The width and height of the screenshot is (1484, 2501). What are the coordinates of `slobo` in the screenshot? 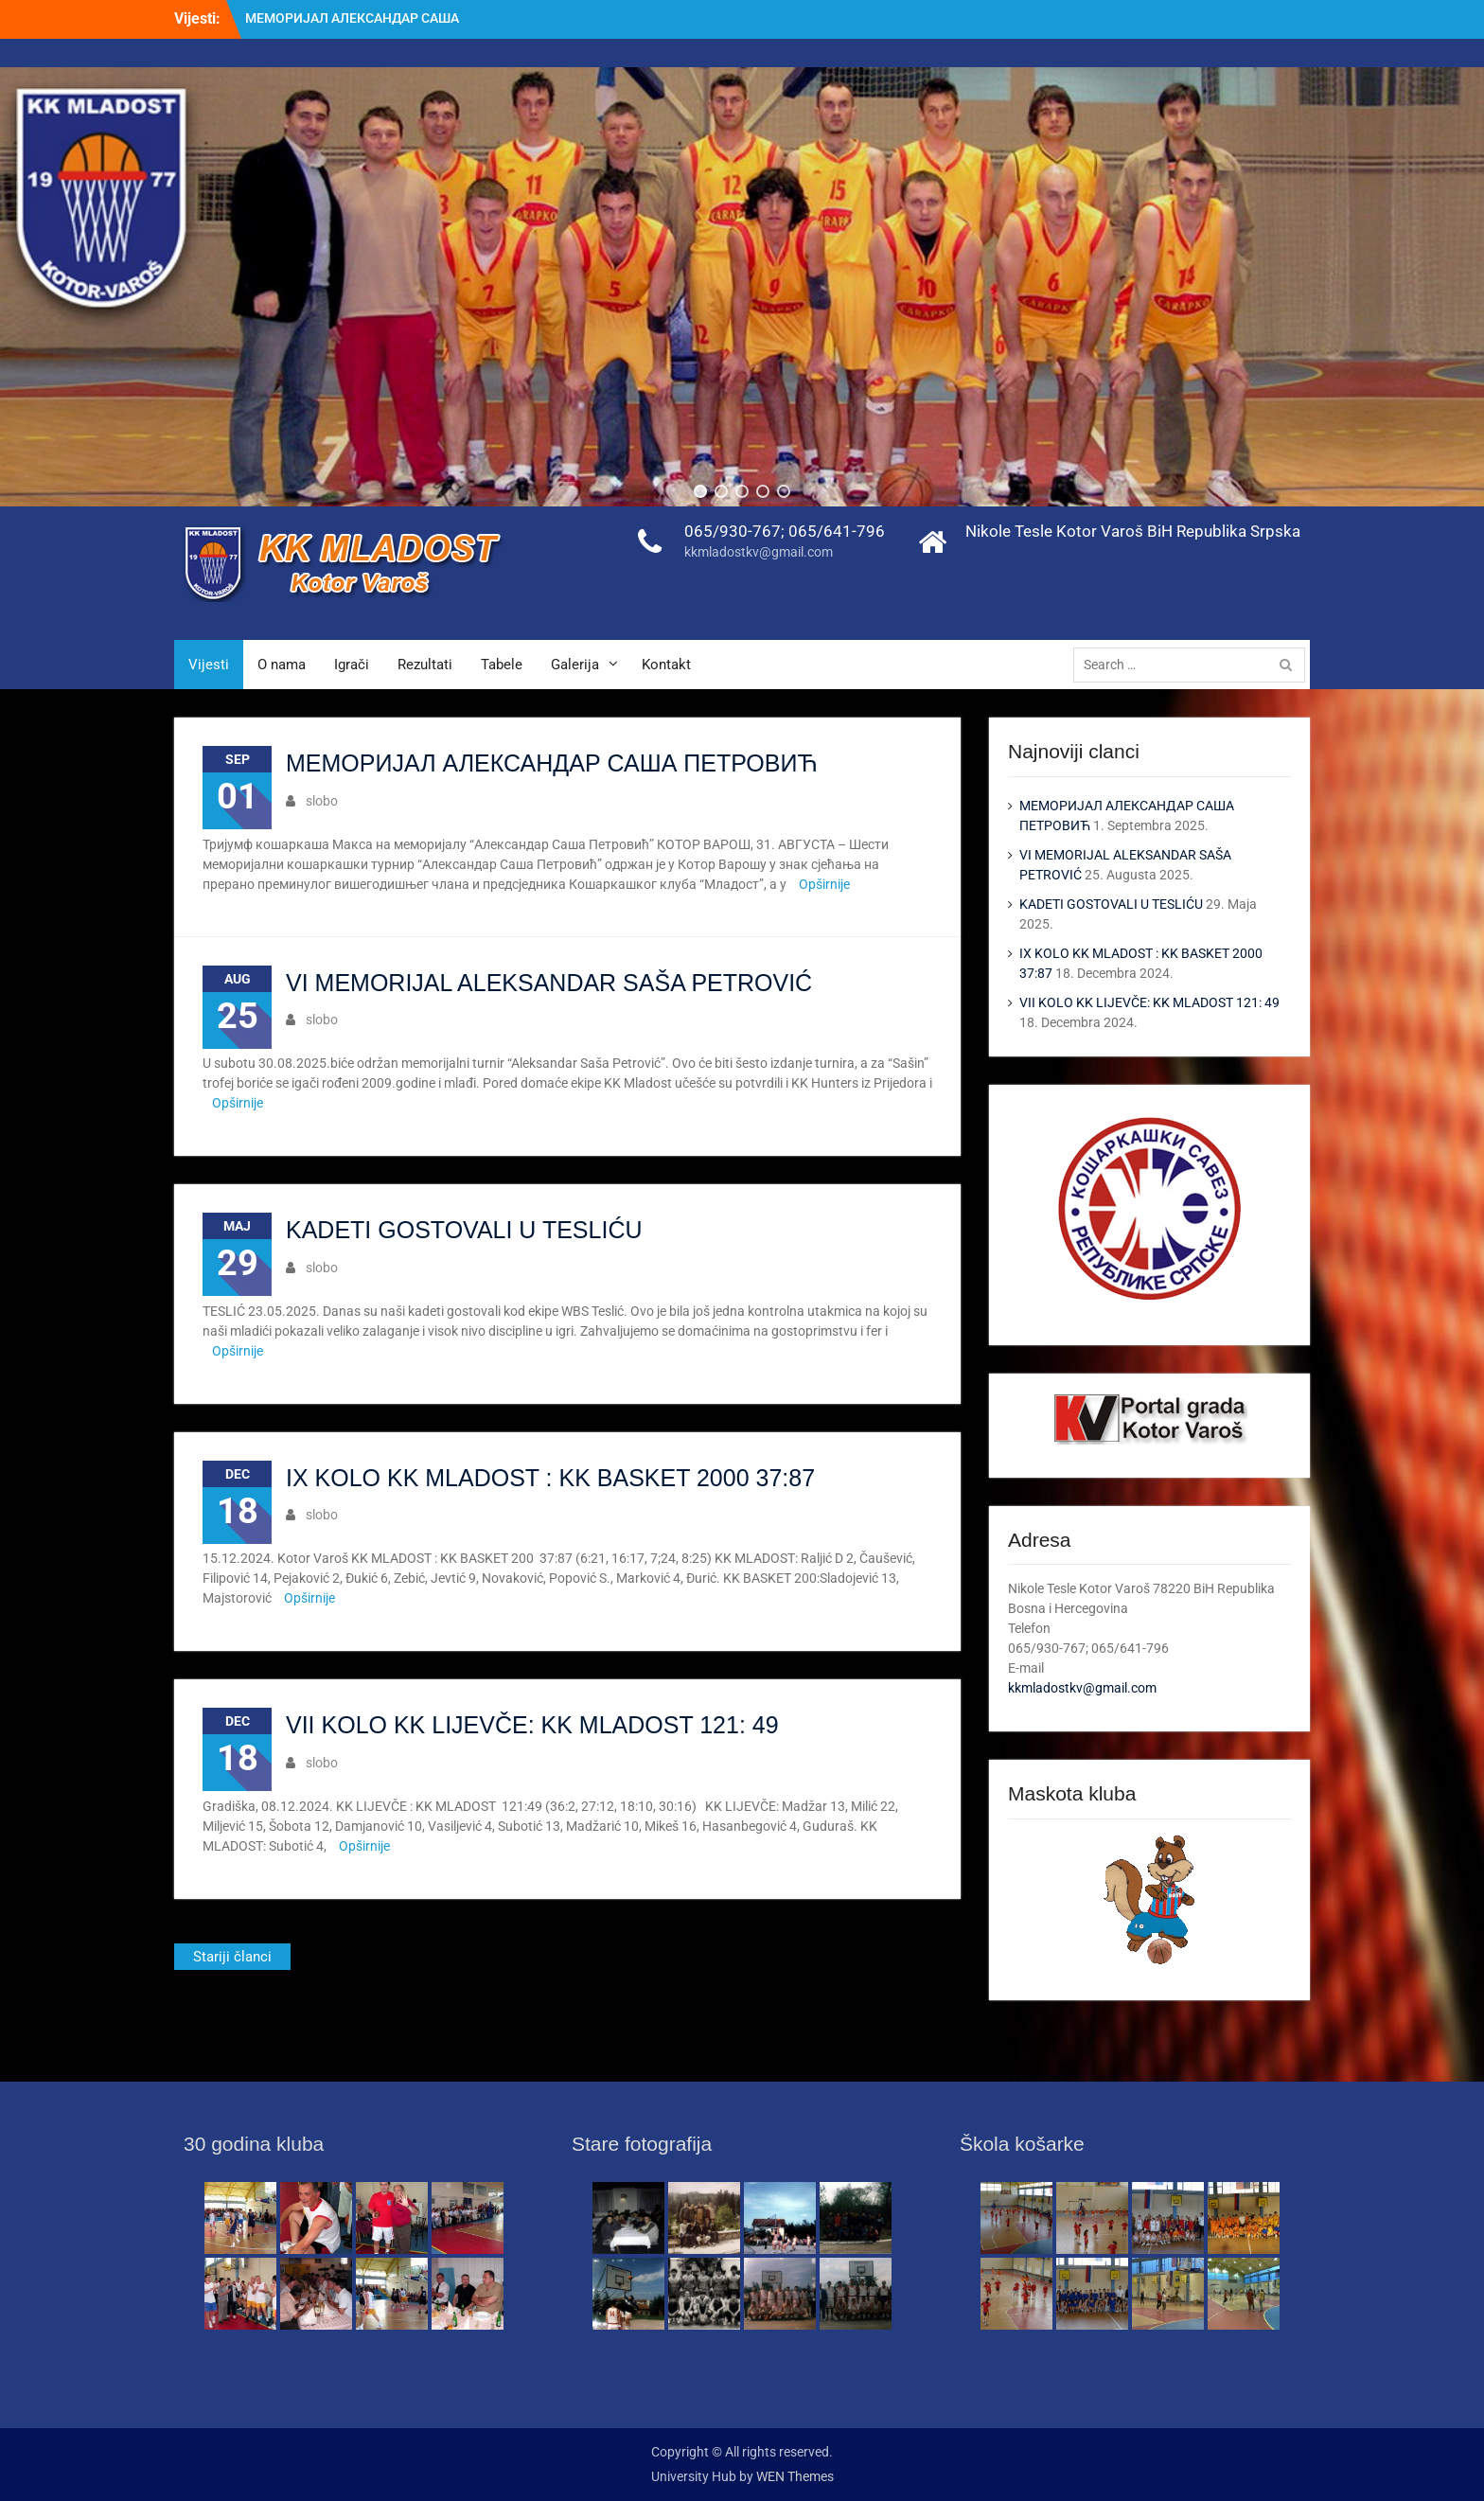 It's located at (322, 800).